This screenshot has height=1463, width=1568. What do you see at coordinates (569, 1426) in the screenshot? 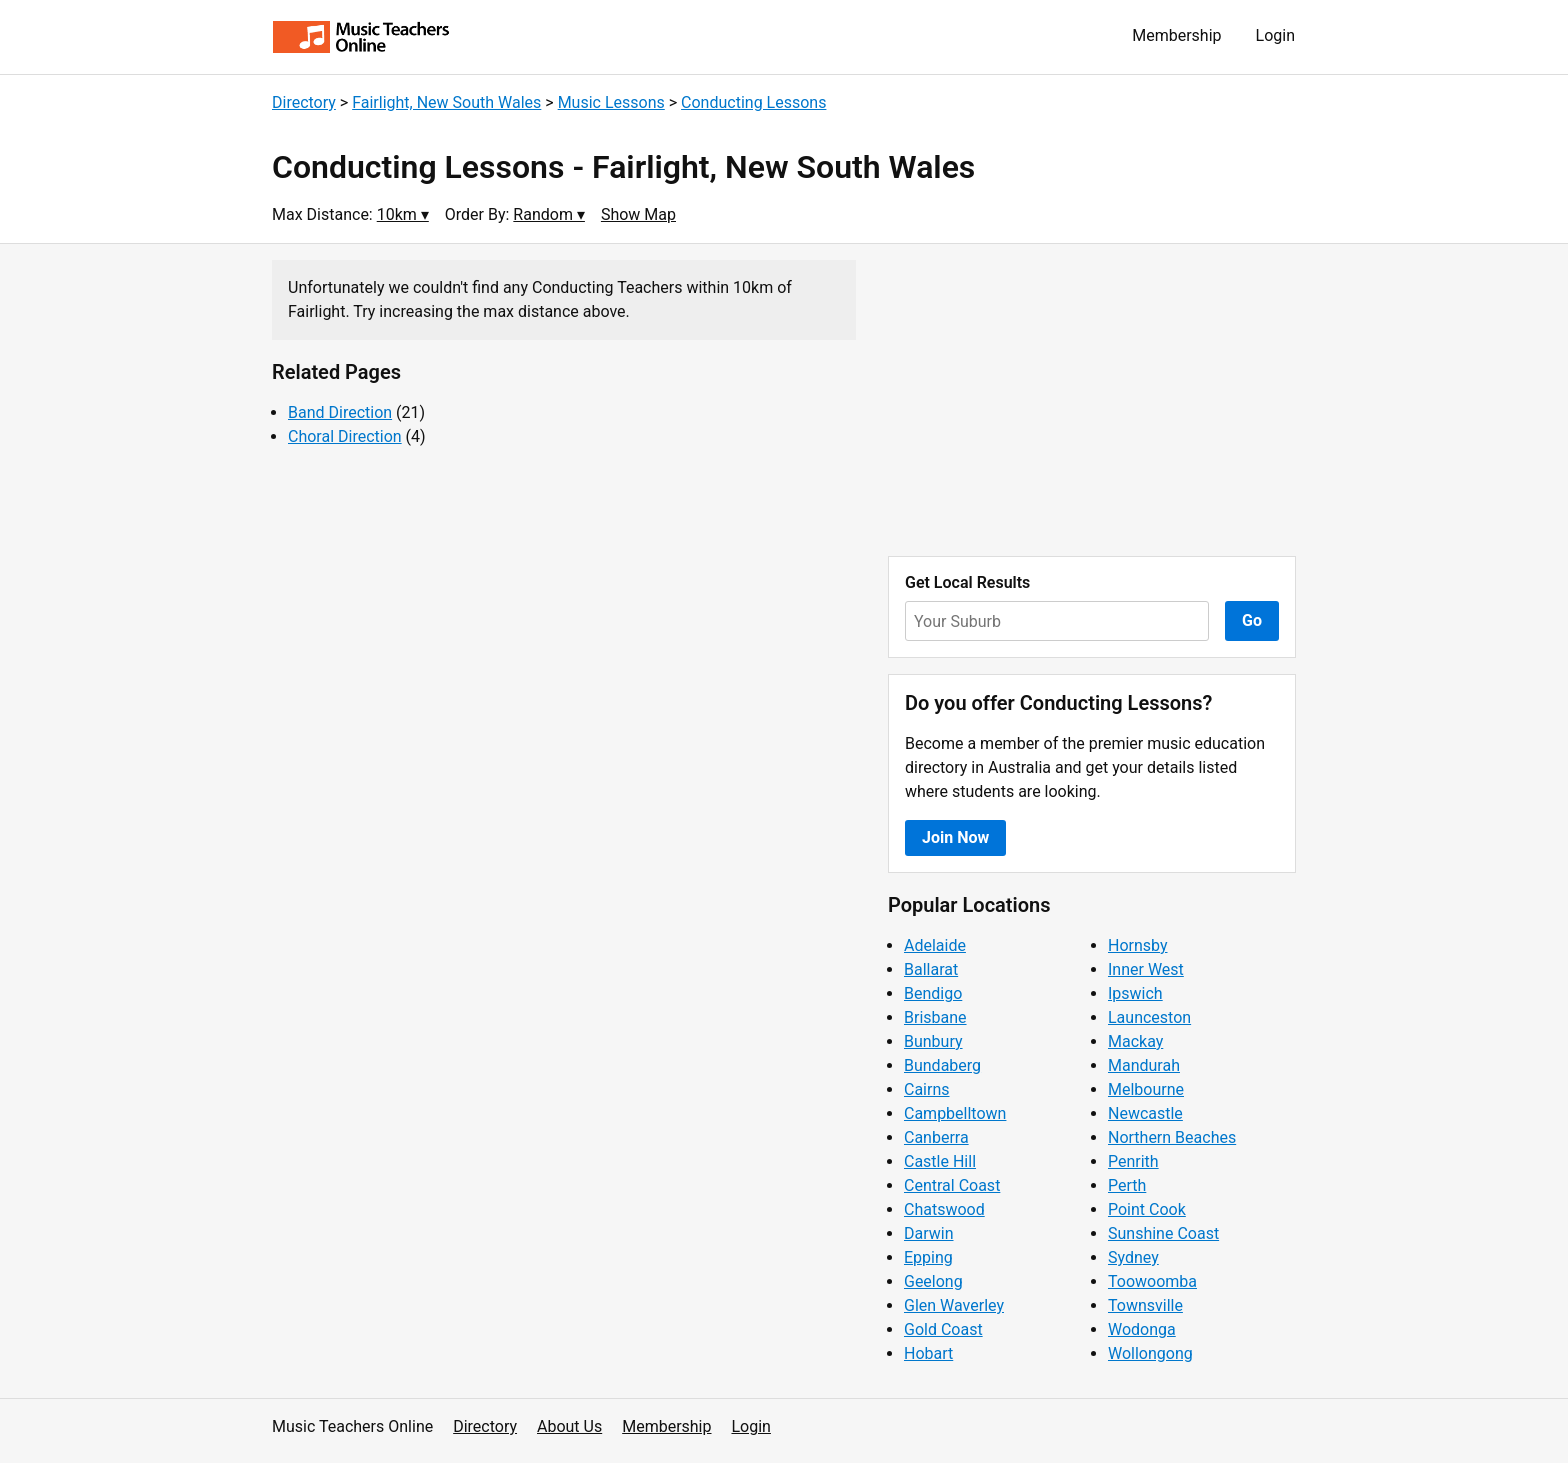
I see `About Us` at bounding box center [569, 1426].